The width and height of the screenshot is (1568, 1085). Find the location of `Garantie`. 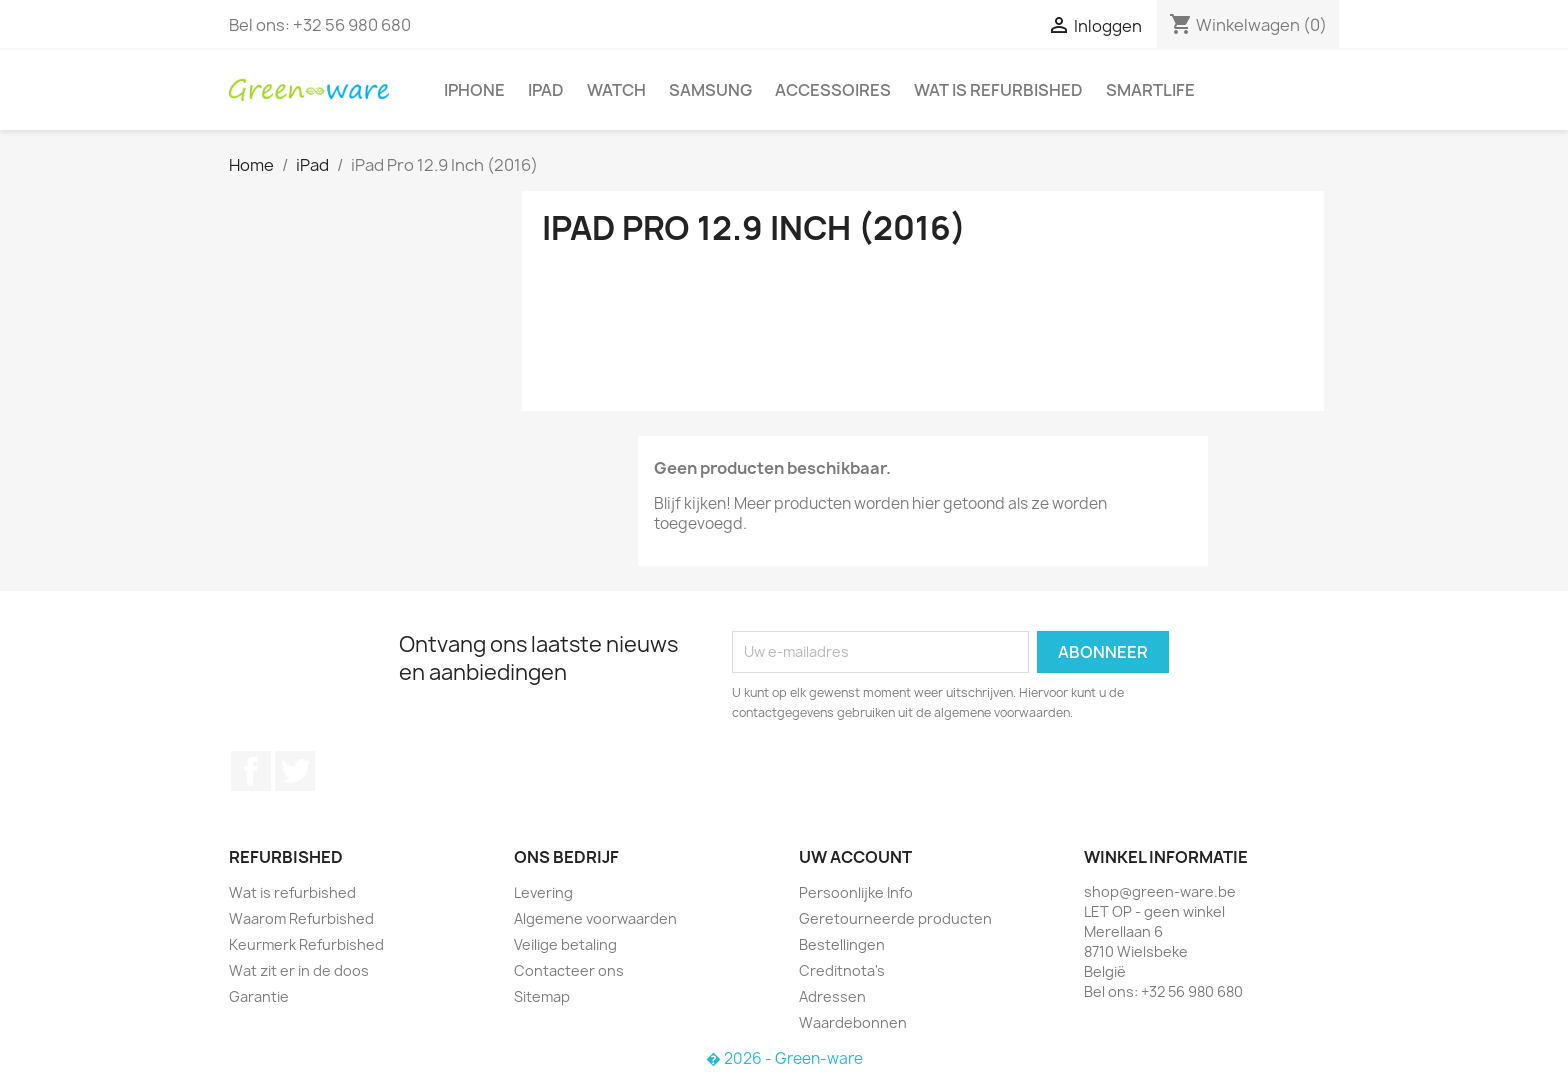

Garantie is located at coordinates (259, 996).